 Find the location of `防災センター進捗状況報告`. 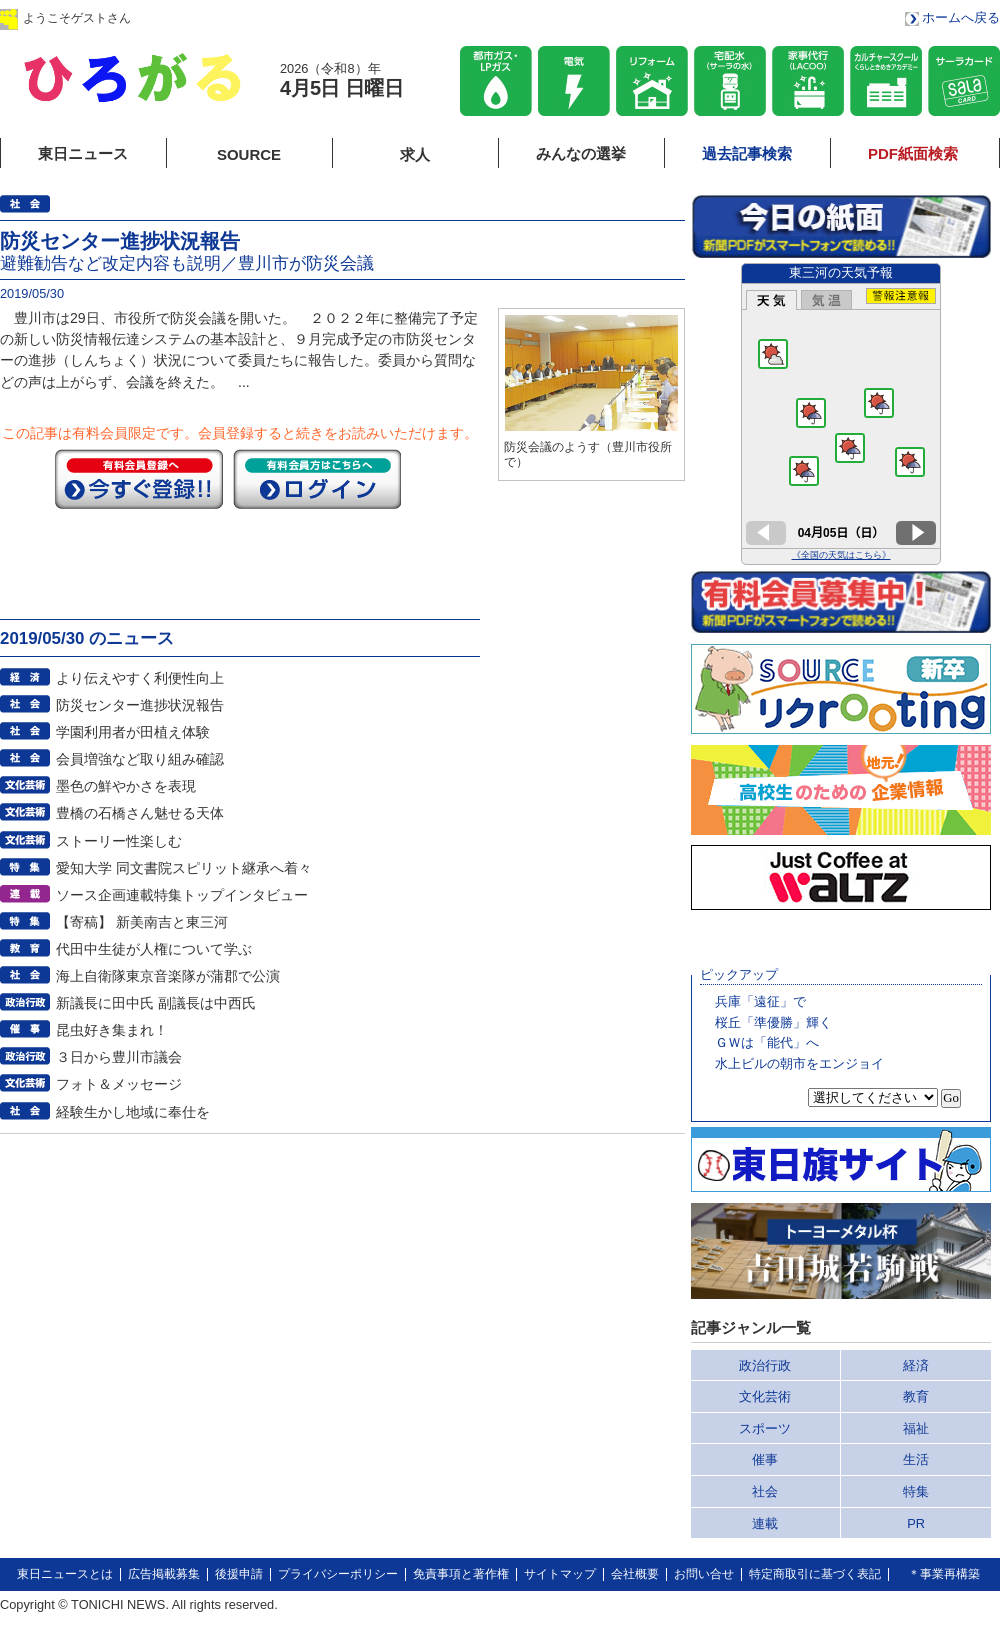

防災センター進捗状況報告 is located at coordinates (140, 705).